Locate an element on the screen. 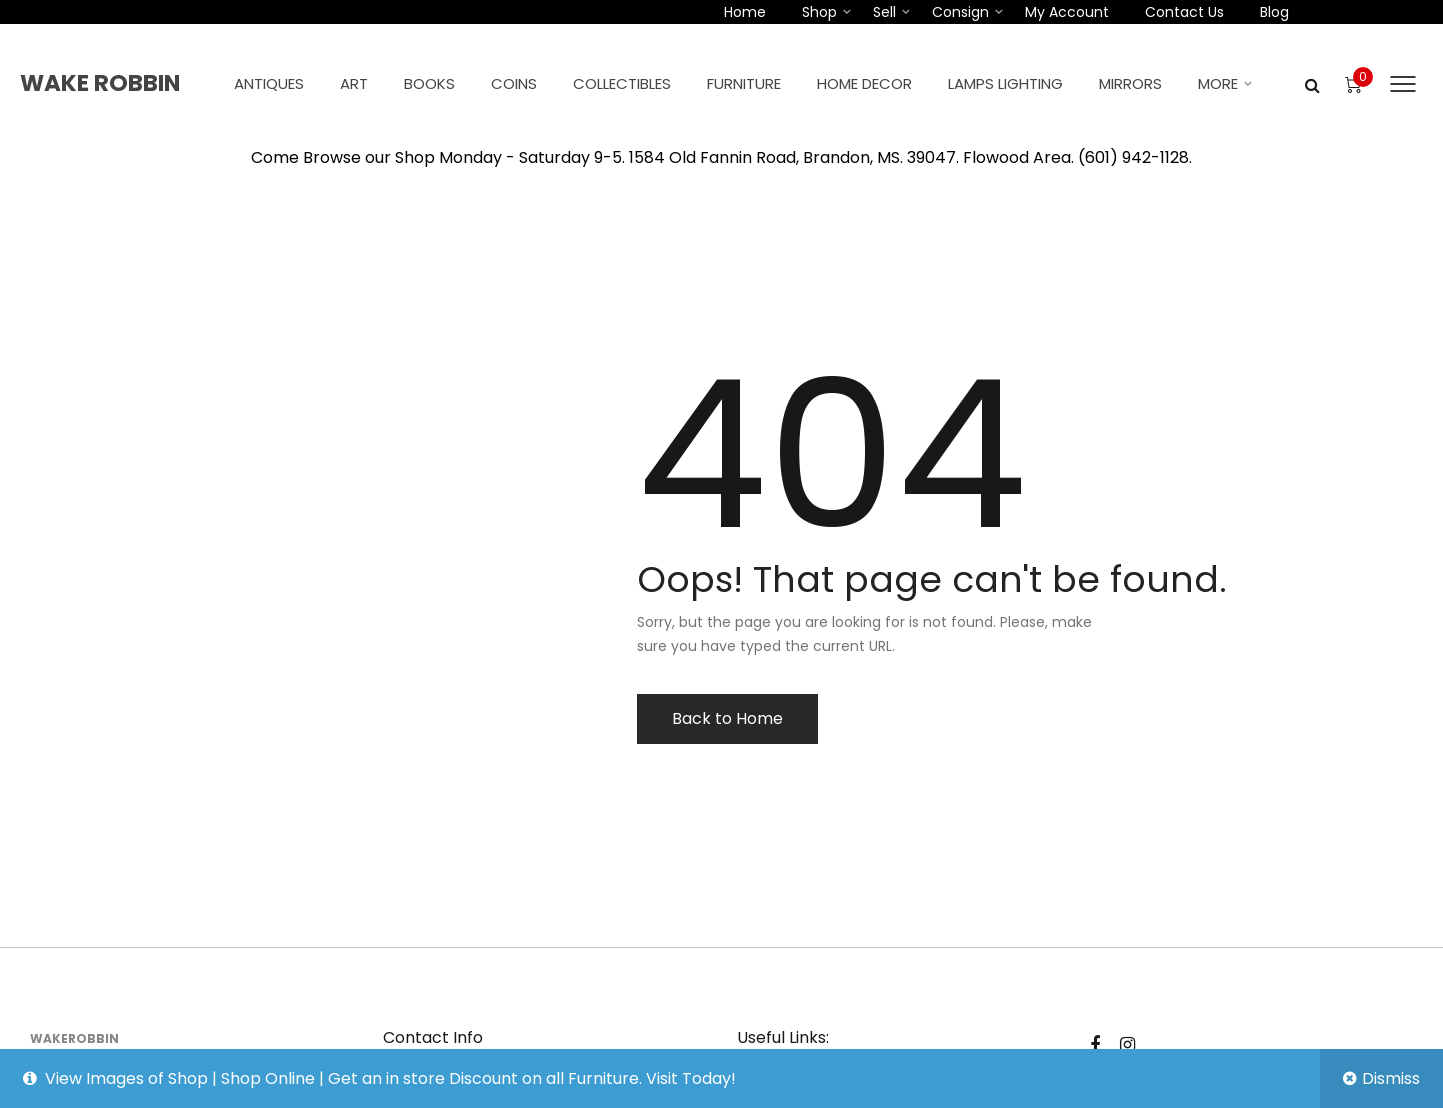 The width and height of the screenshot is (1443, 1108). Consign is located at coordinates (960, 12).